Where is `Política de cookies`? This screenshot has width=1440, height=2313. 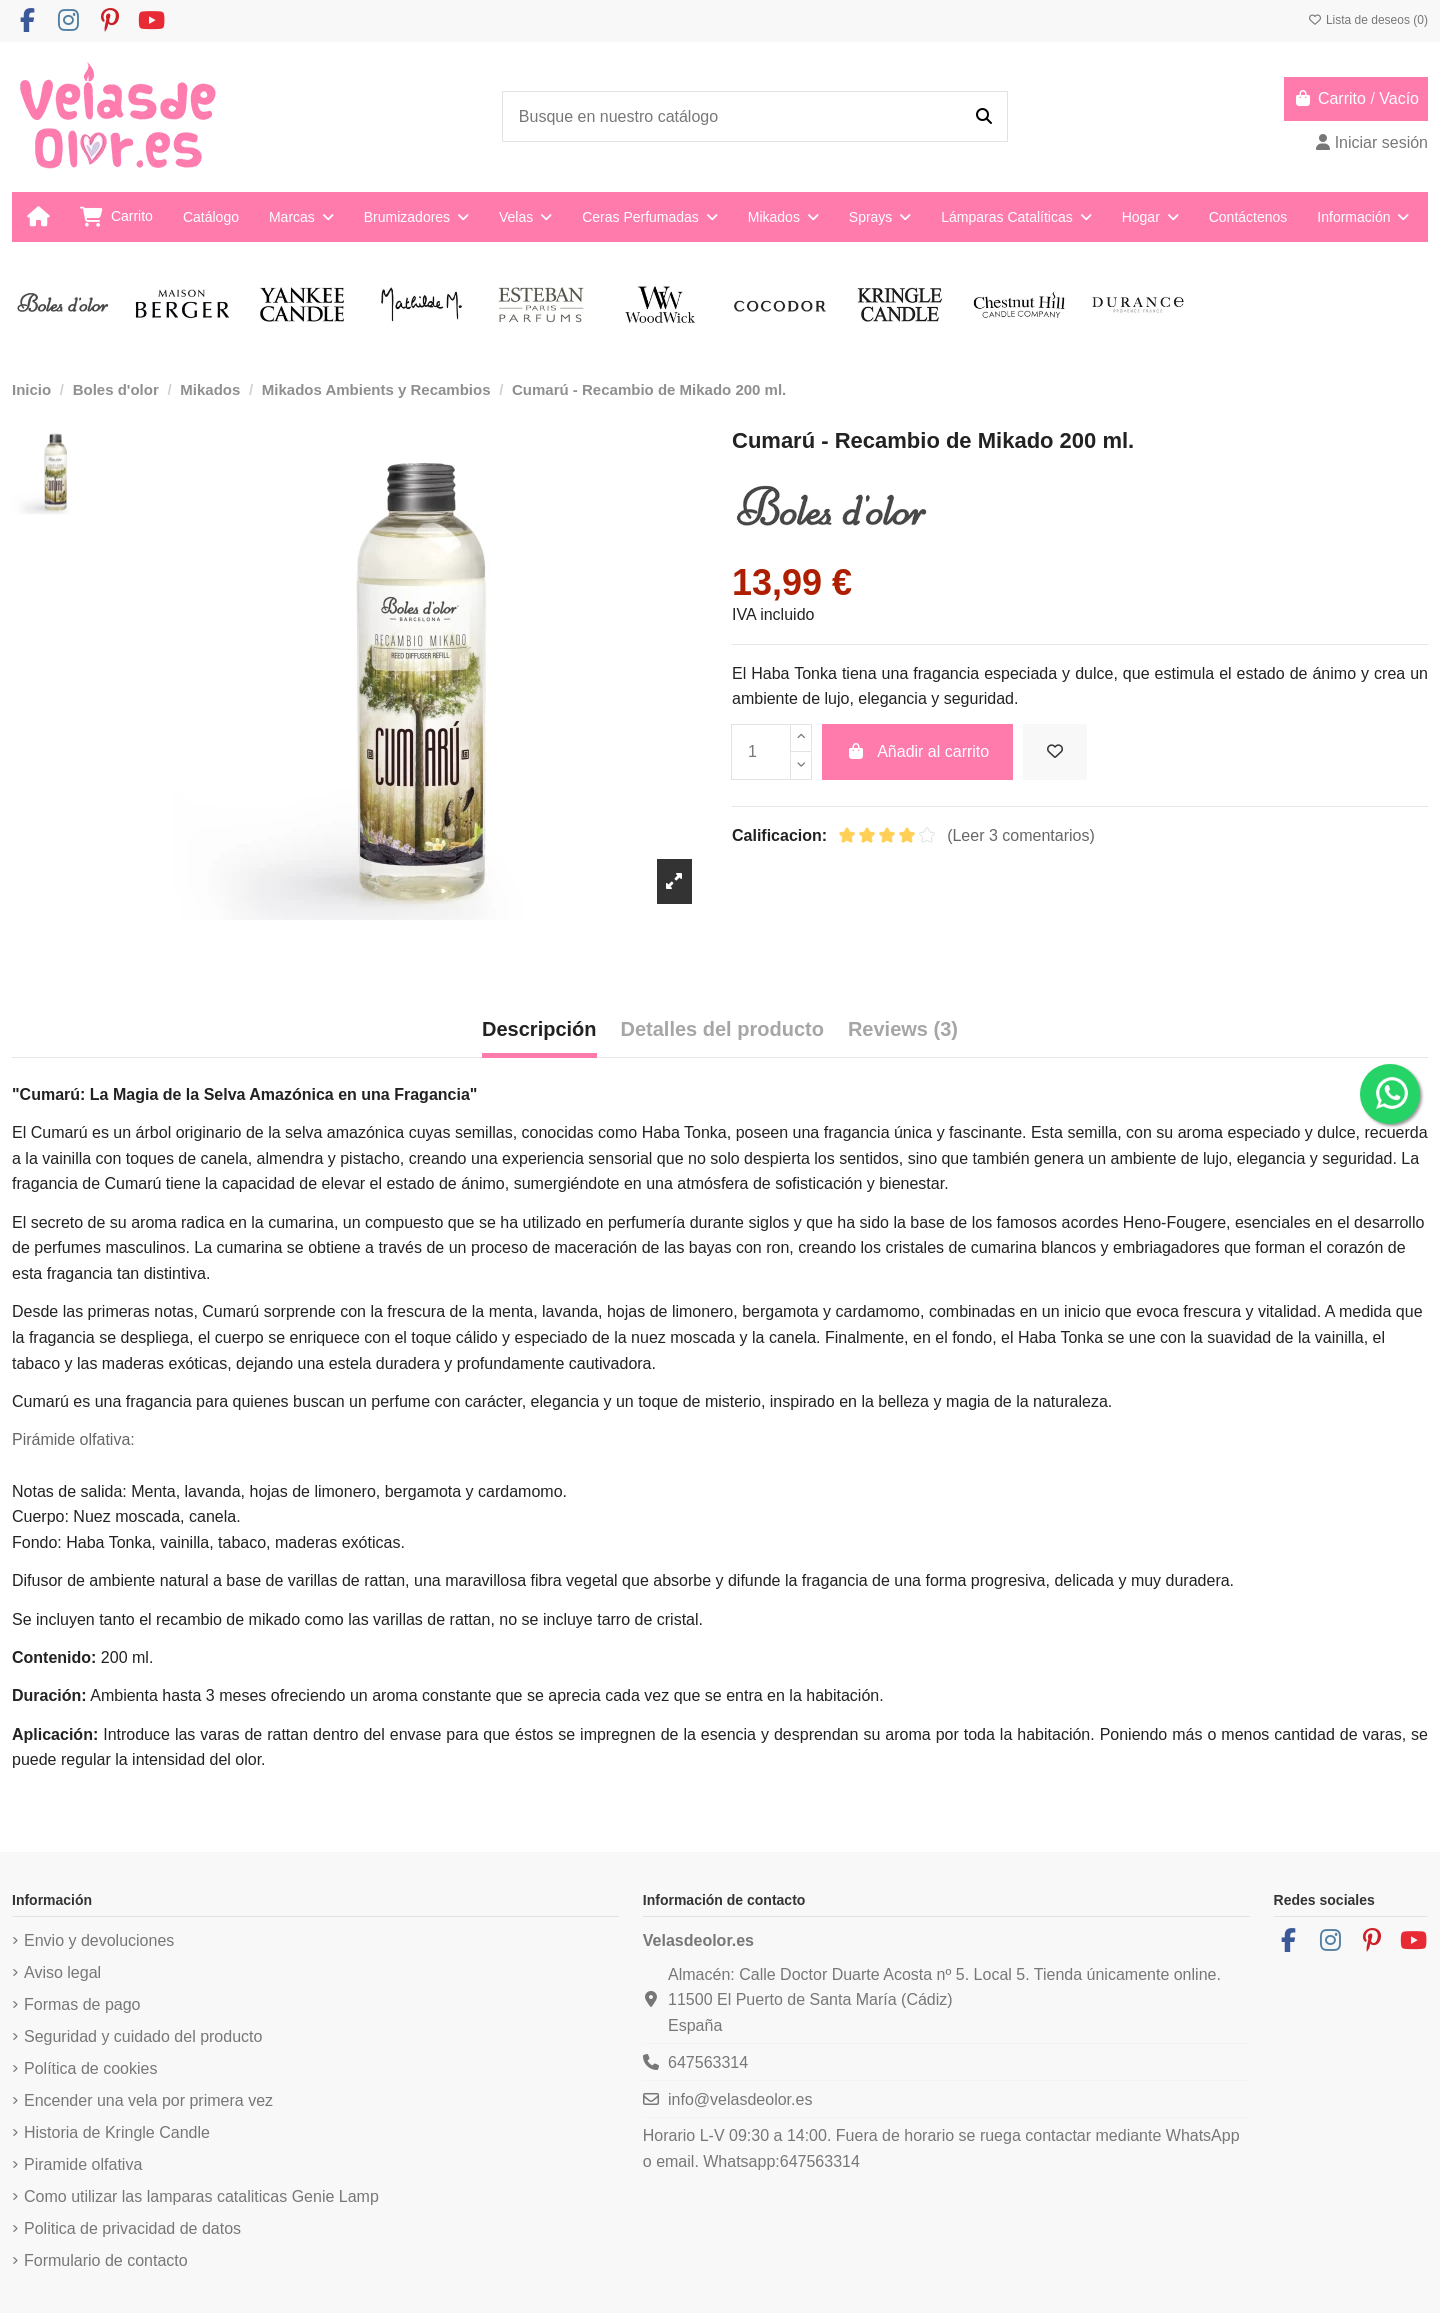 Política de cookies is located at coordinates (90, 2068).